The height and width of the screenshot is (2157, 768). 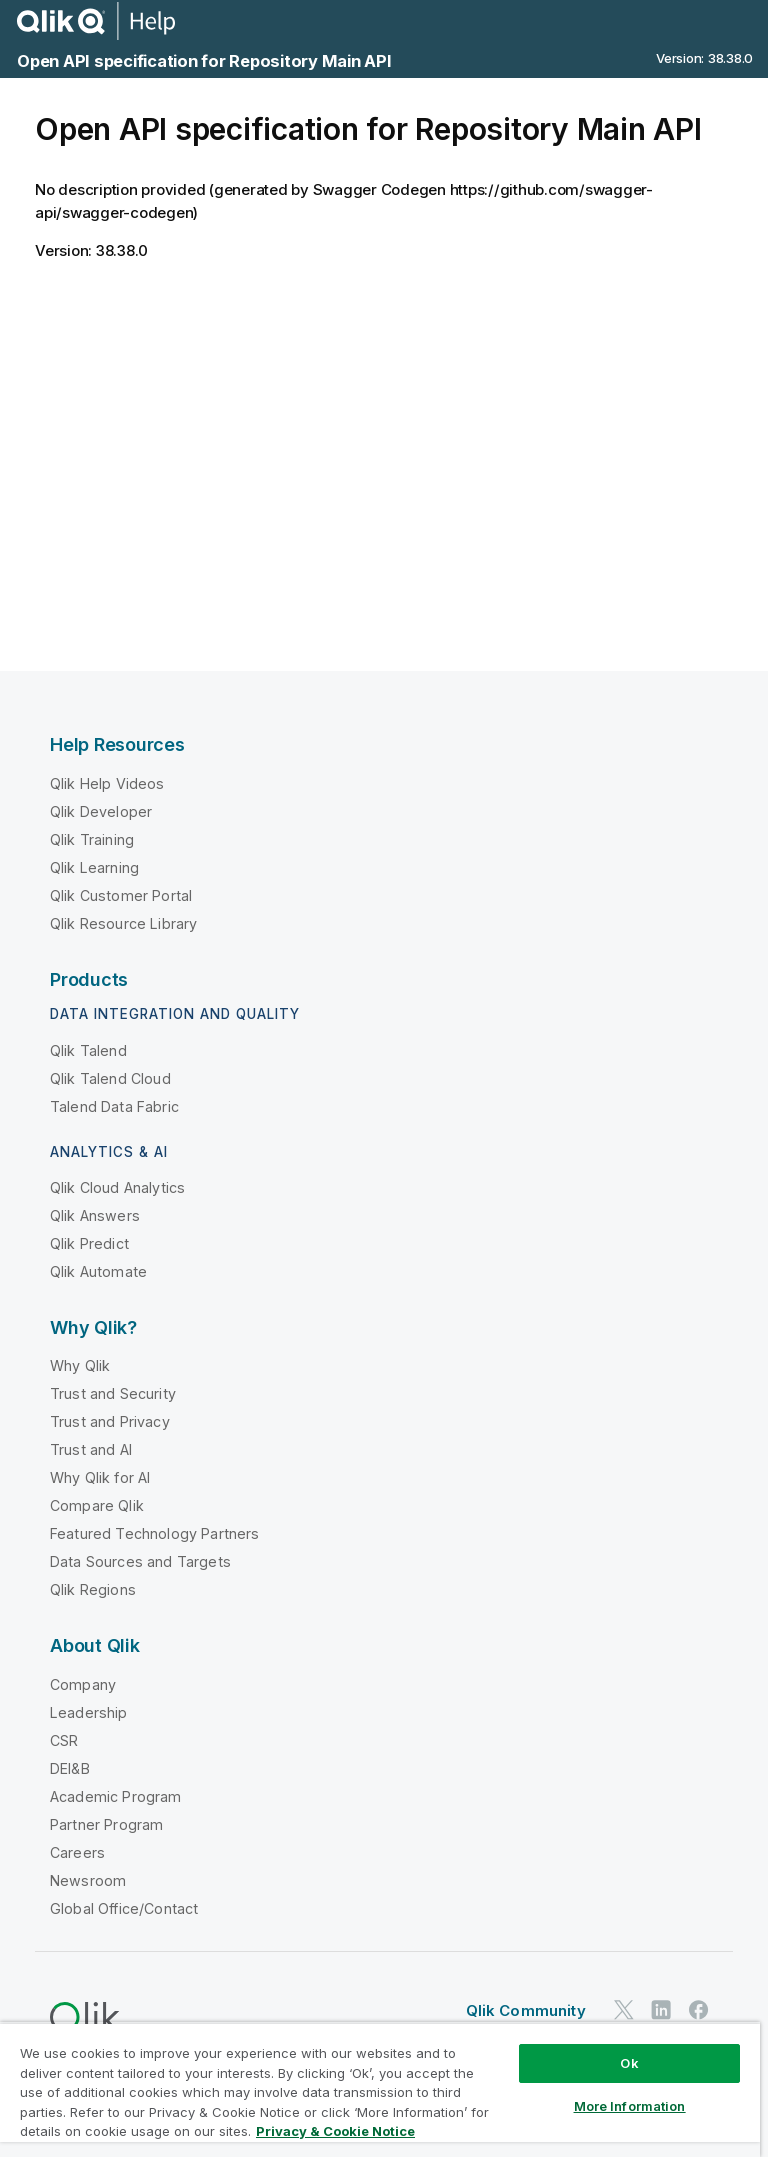 What do you see at coordinates (335, 2131) in the screenshot?
I see `Privacy & Cookie Notice [More information about your privacy, opens in a new tab]` at bounding box center [335, 2131].